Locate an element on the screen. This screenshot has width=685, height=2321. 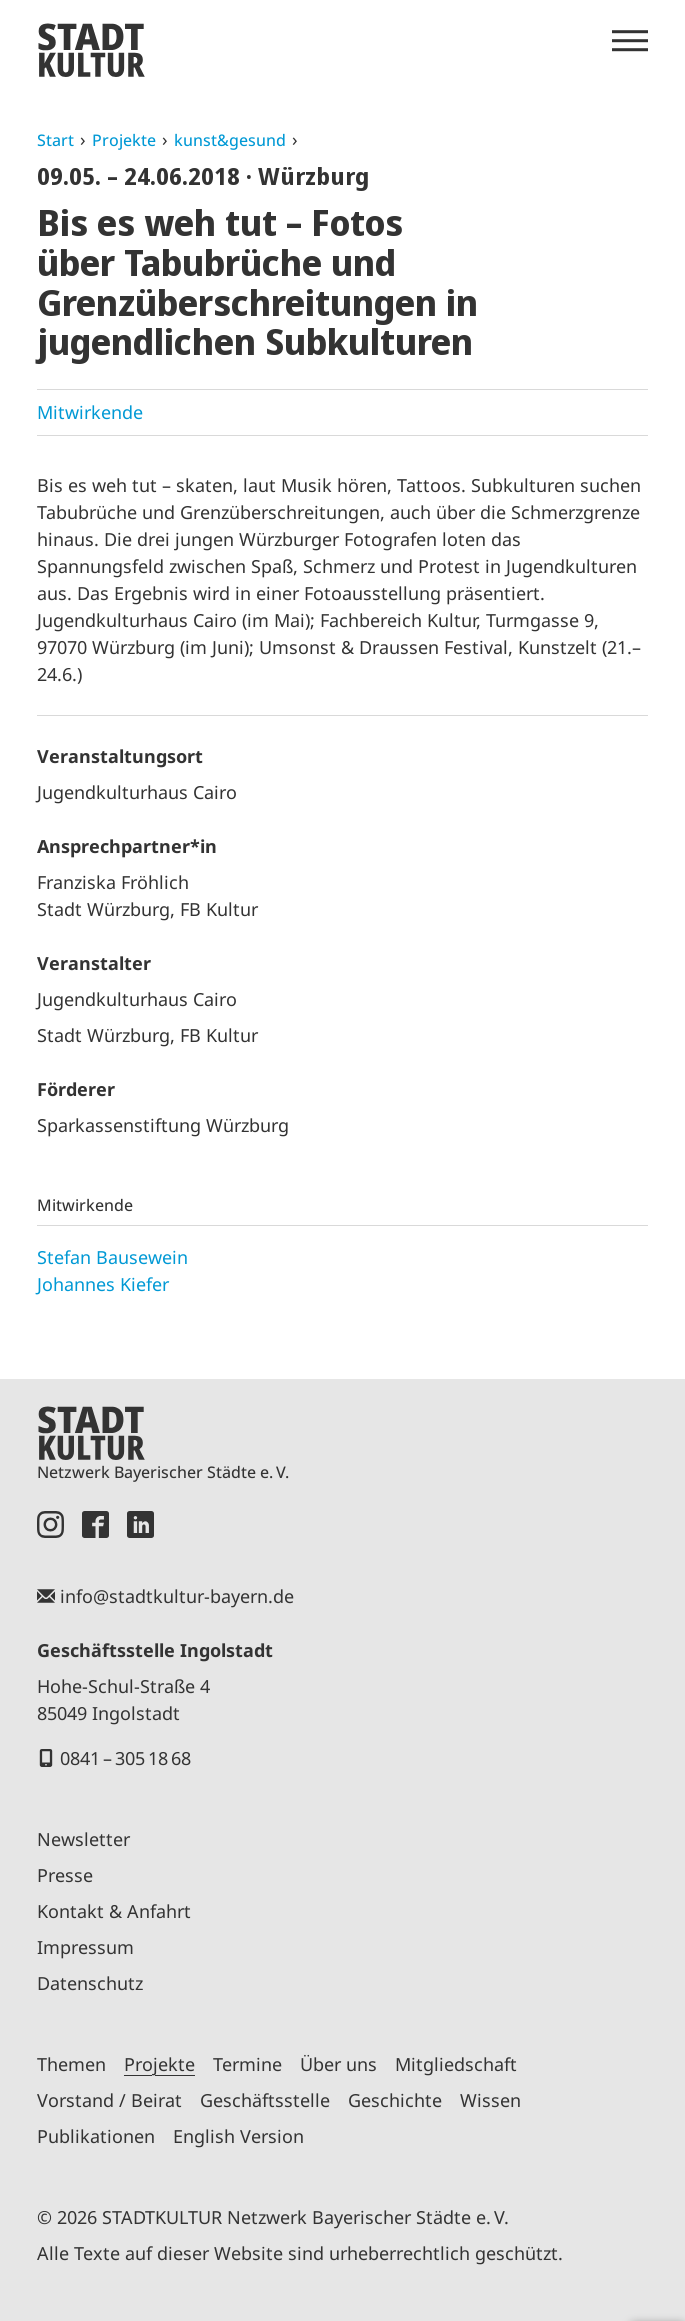
Impressum is located at coordinates (85, 1947).